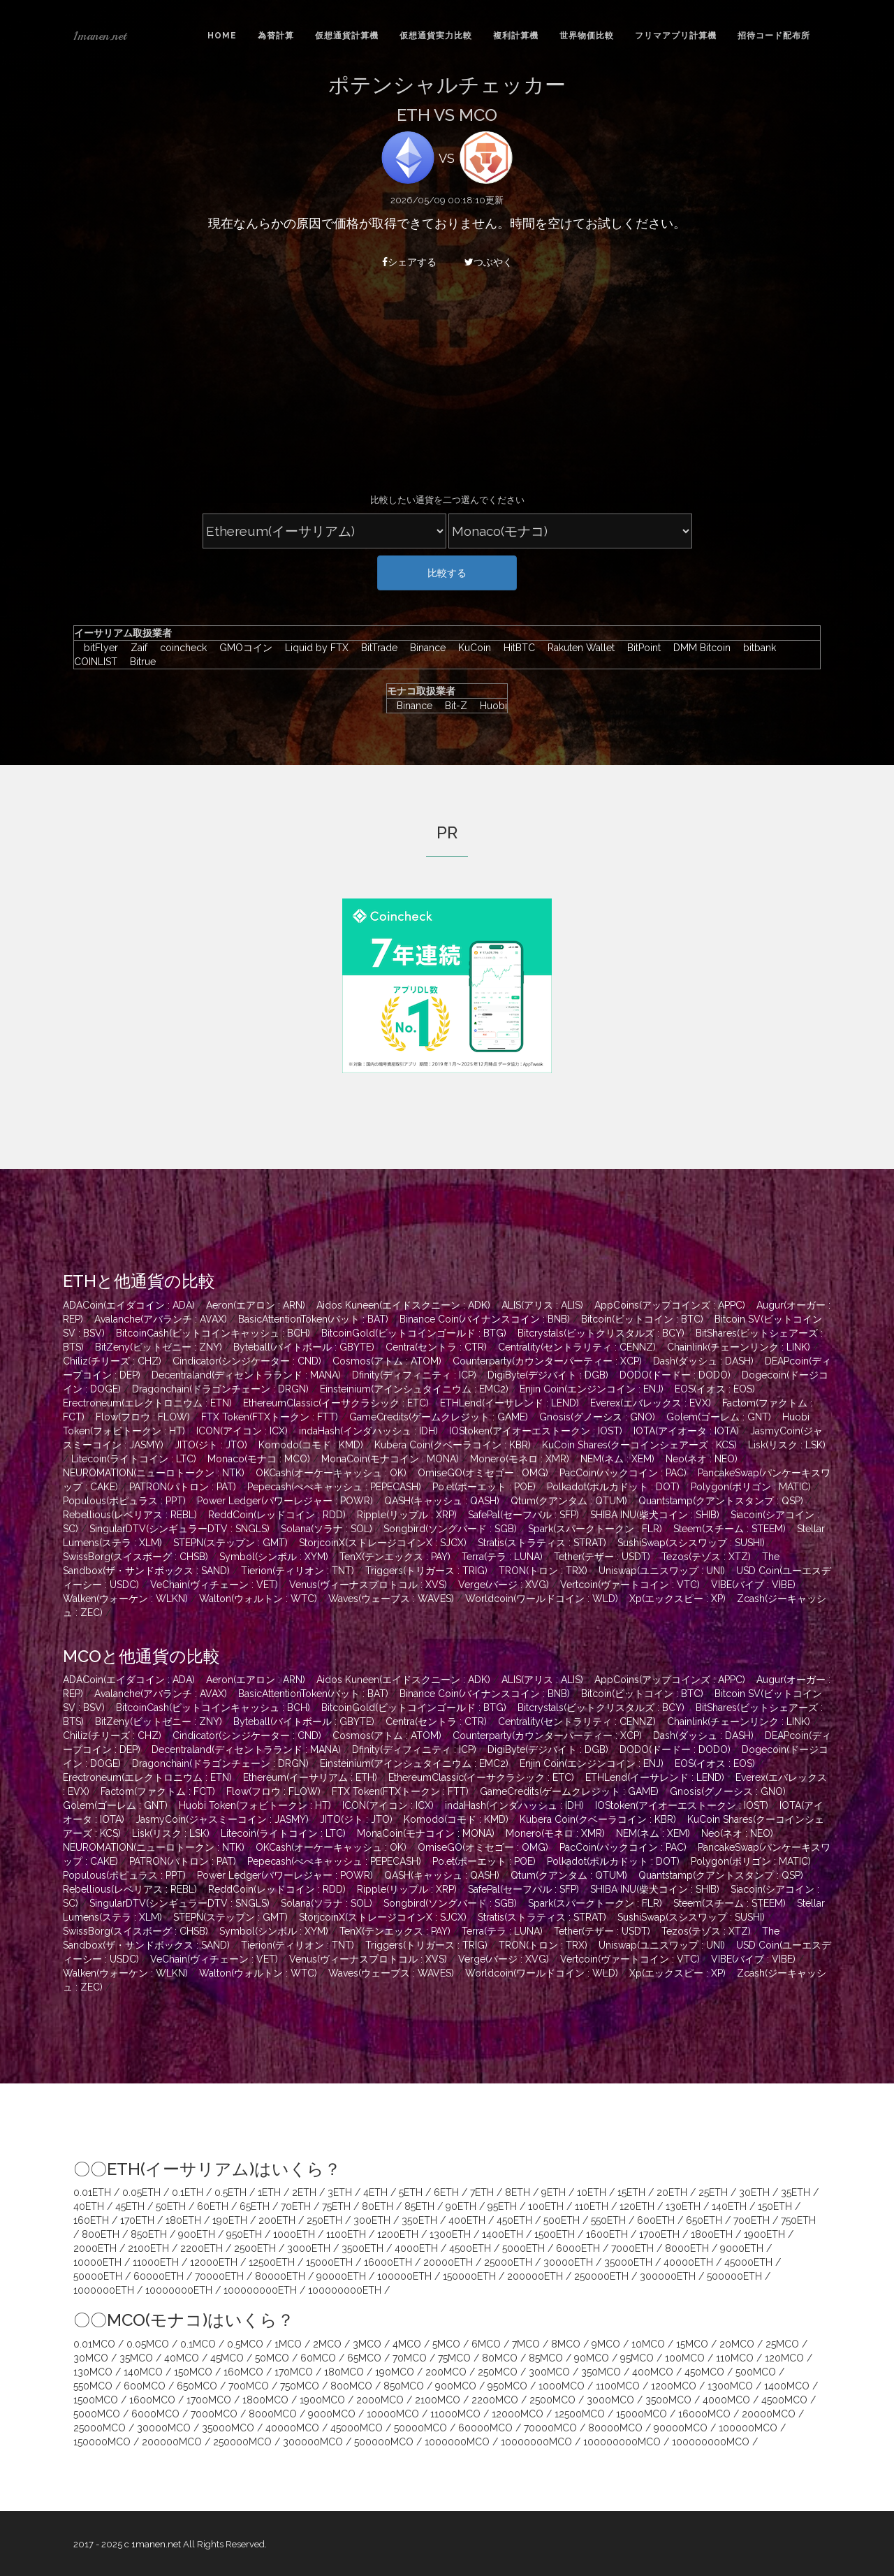 Image resolution: width=894 pixels, height=2576 pixels. What do you see at coordinates (414, 1375) in the screenshot?
I see `Dfinity(ディフィニティ : ICP)` at bounding box center [414, 1375].